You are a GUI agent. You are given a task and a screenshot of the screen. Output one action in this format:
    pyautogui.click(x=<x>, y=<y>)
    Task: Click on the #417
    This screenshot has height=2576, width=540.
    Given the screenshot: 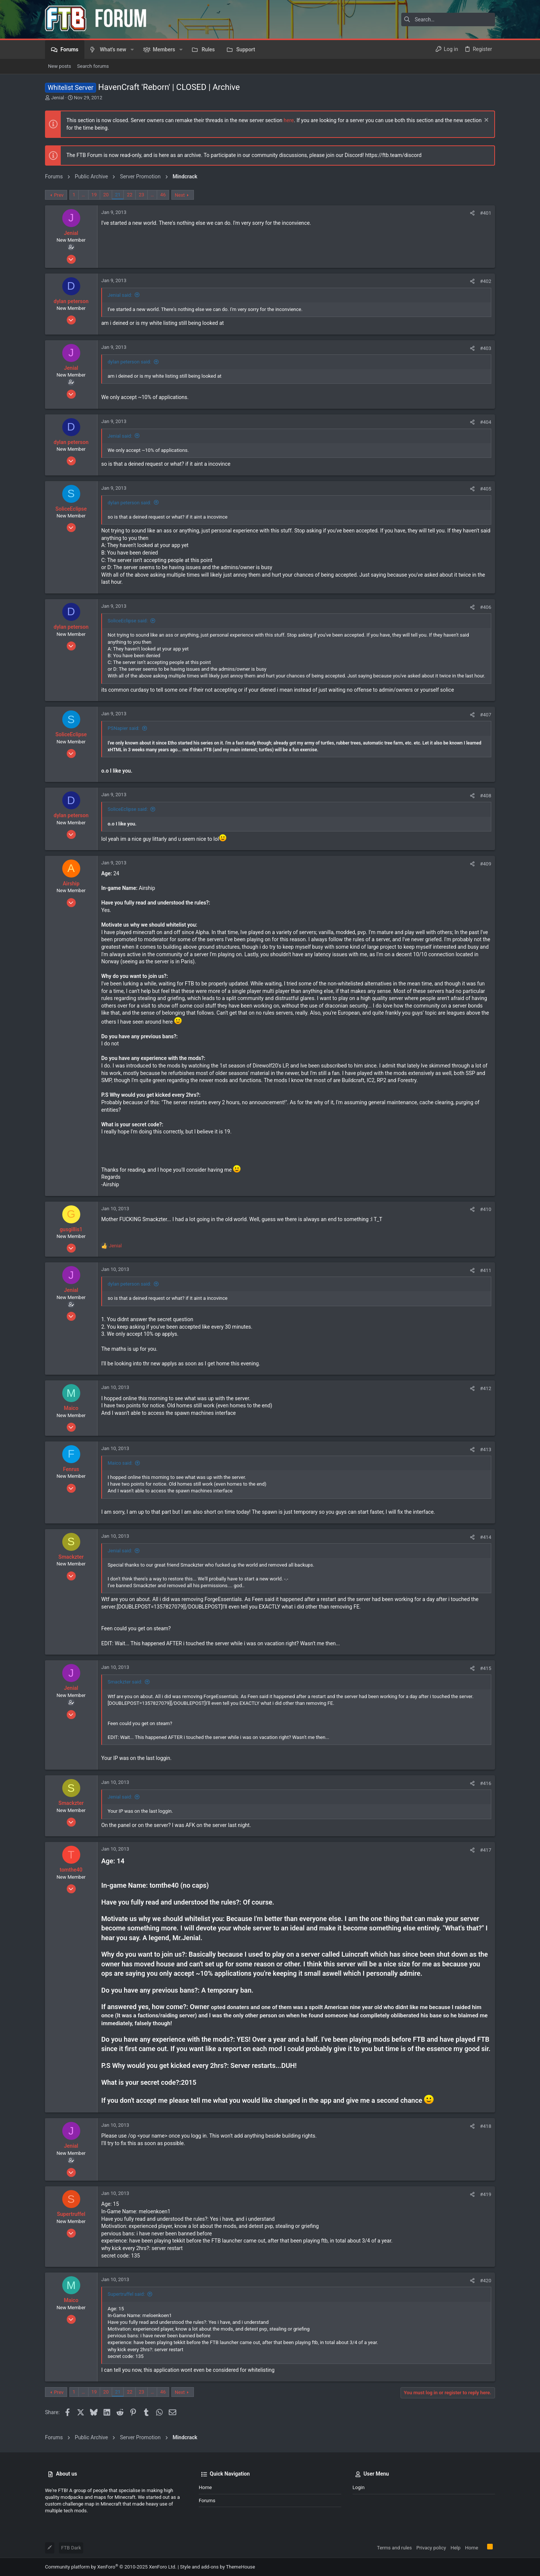 What is the action you would take?
    pyautogui.click(x=485, y=1850)
    